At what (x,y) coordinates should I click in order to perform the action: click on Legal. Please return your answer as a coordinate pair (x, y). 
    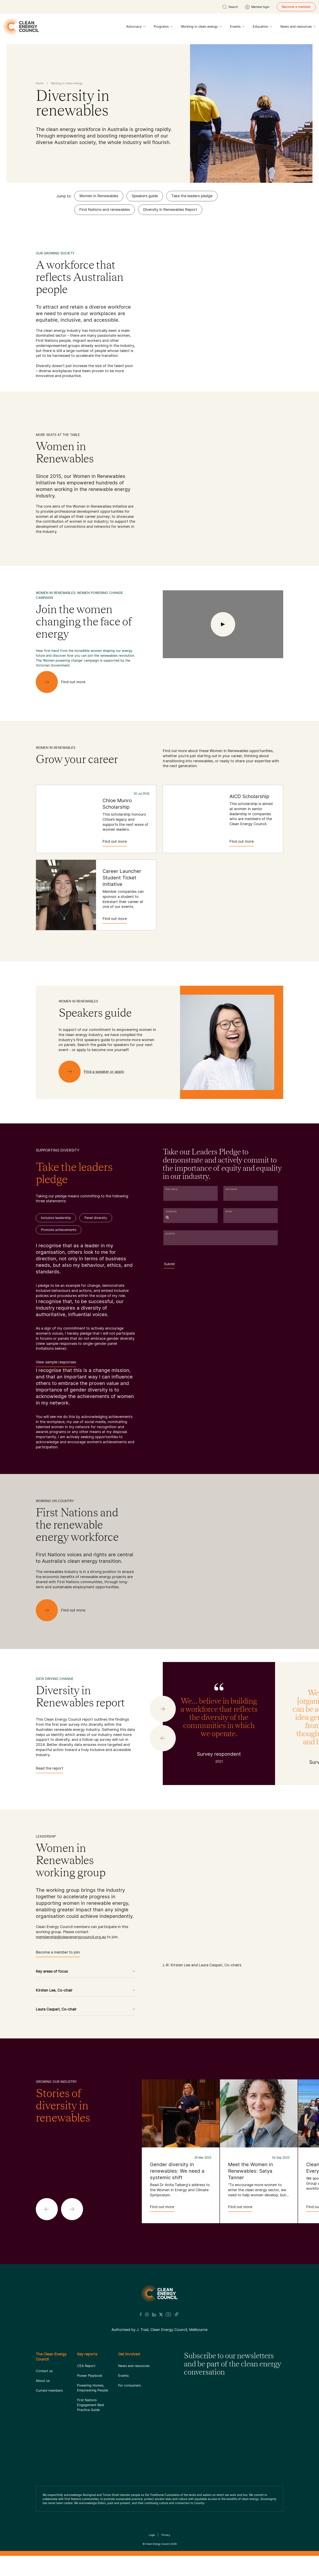
    Looking at the image, I should click on (152, 2534).